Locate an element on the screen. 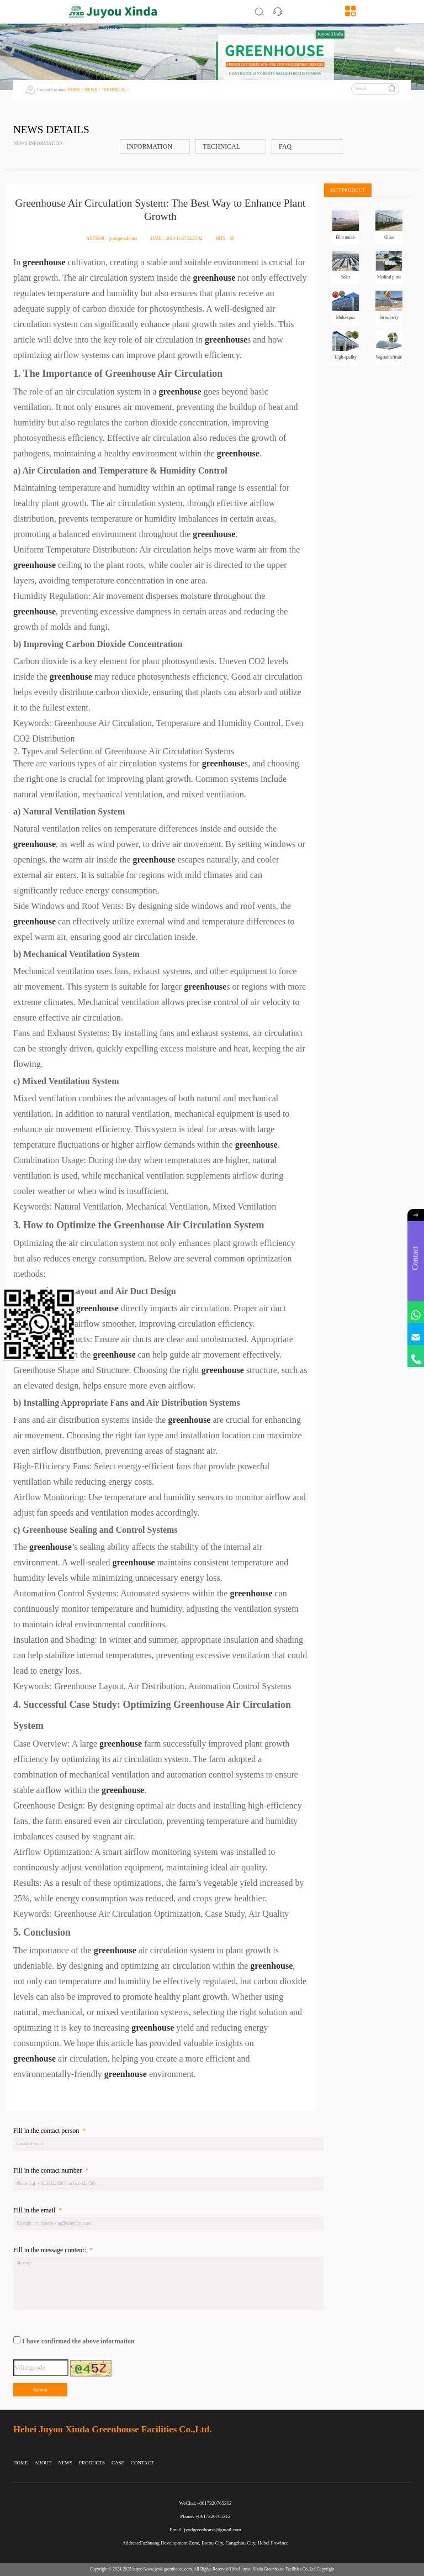  NEWS is located at coordinates (91, 89).